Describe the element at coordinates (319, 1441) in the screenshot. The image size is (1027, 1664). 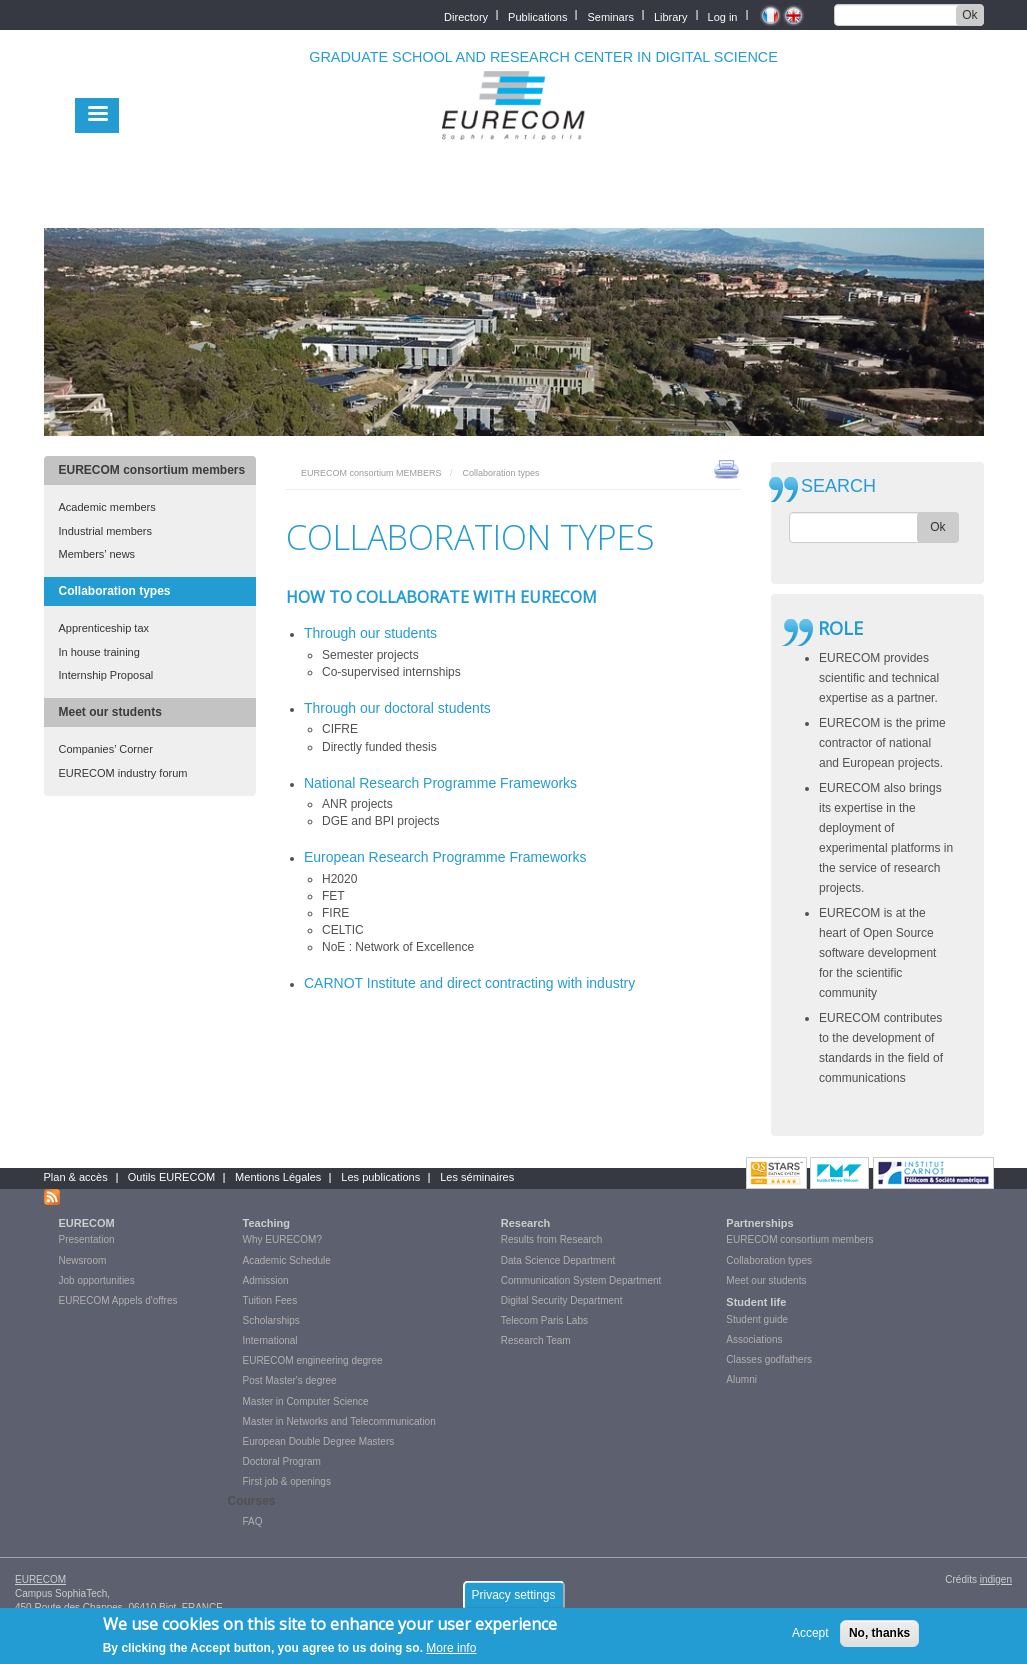
I see `European Double Degree Masters` at that location.